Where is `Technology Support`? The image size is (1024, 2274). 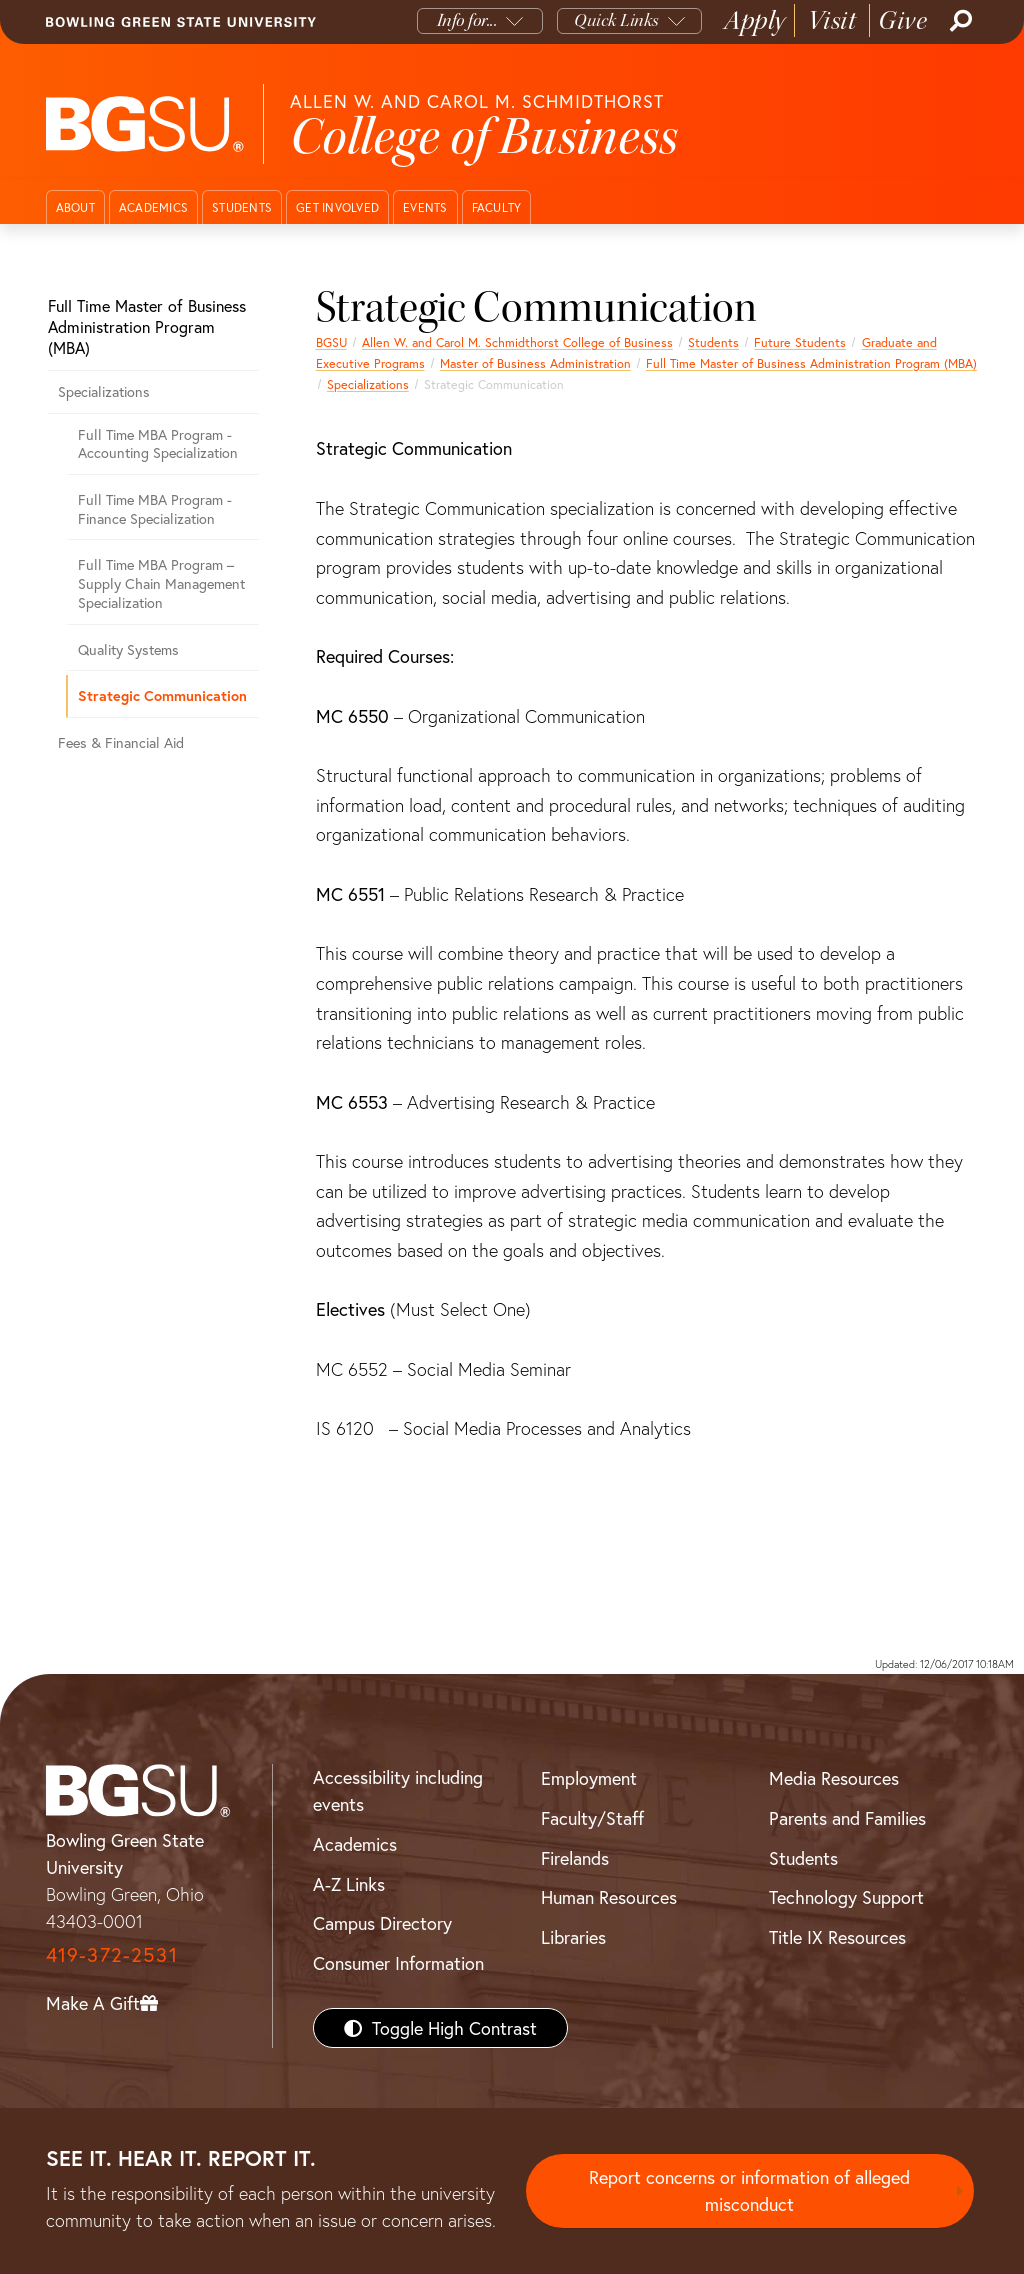 Technology Support is located at coordinates (846, 1897).